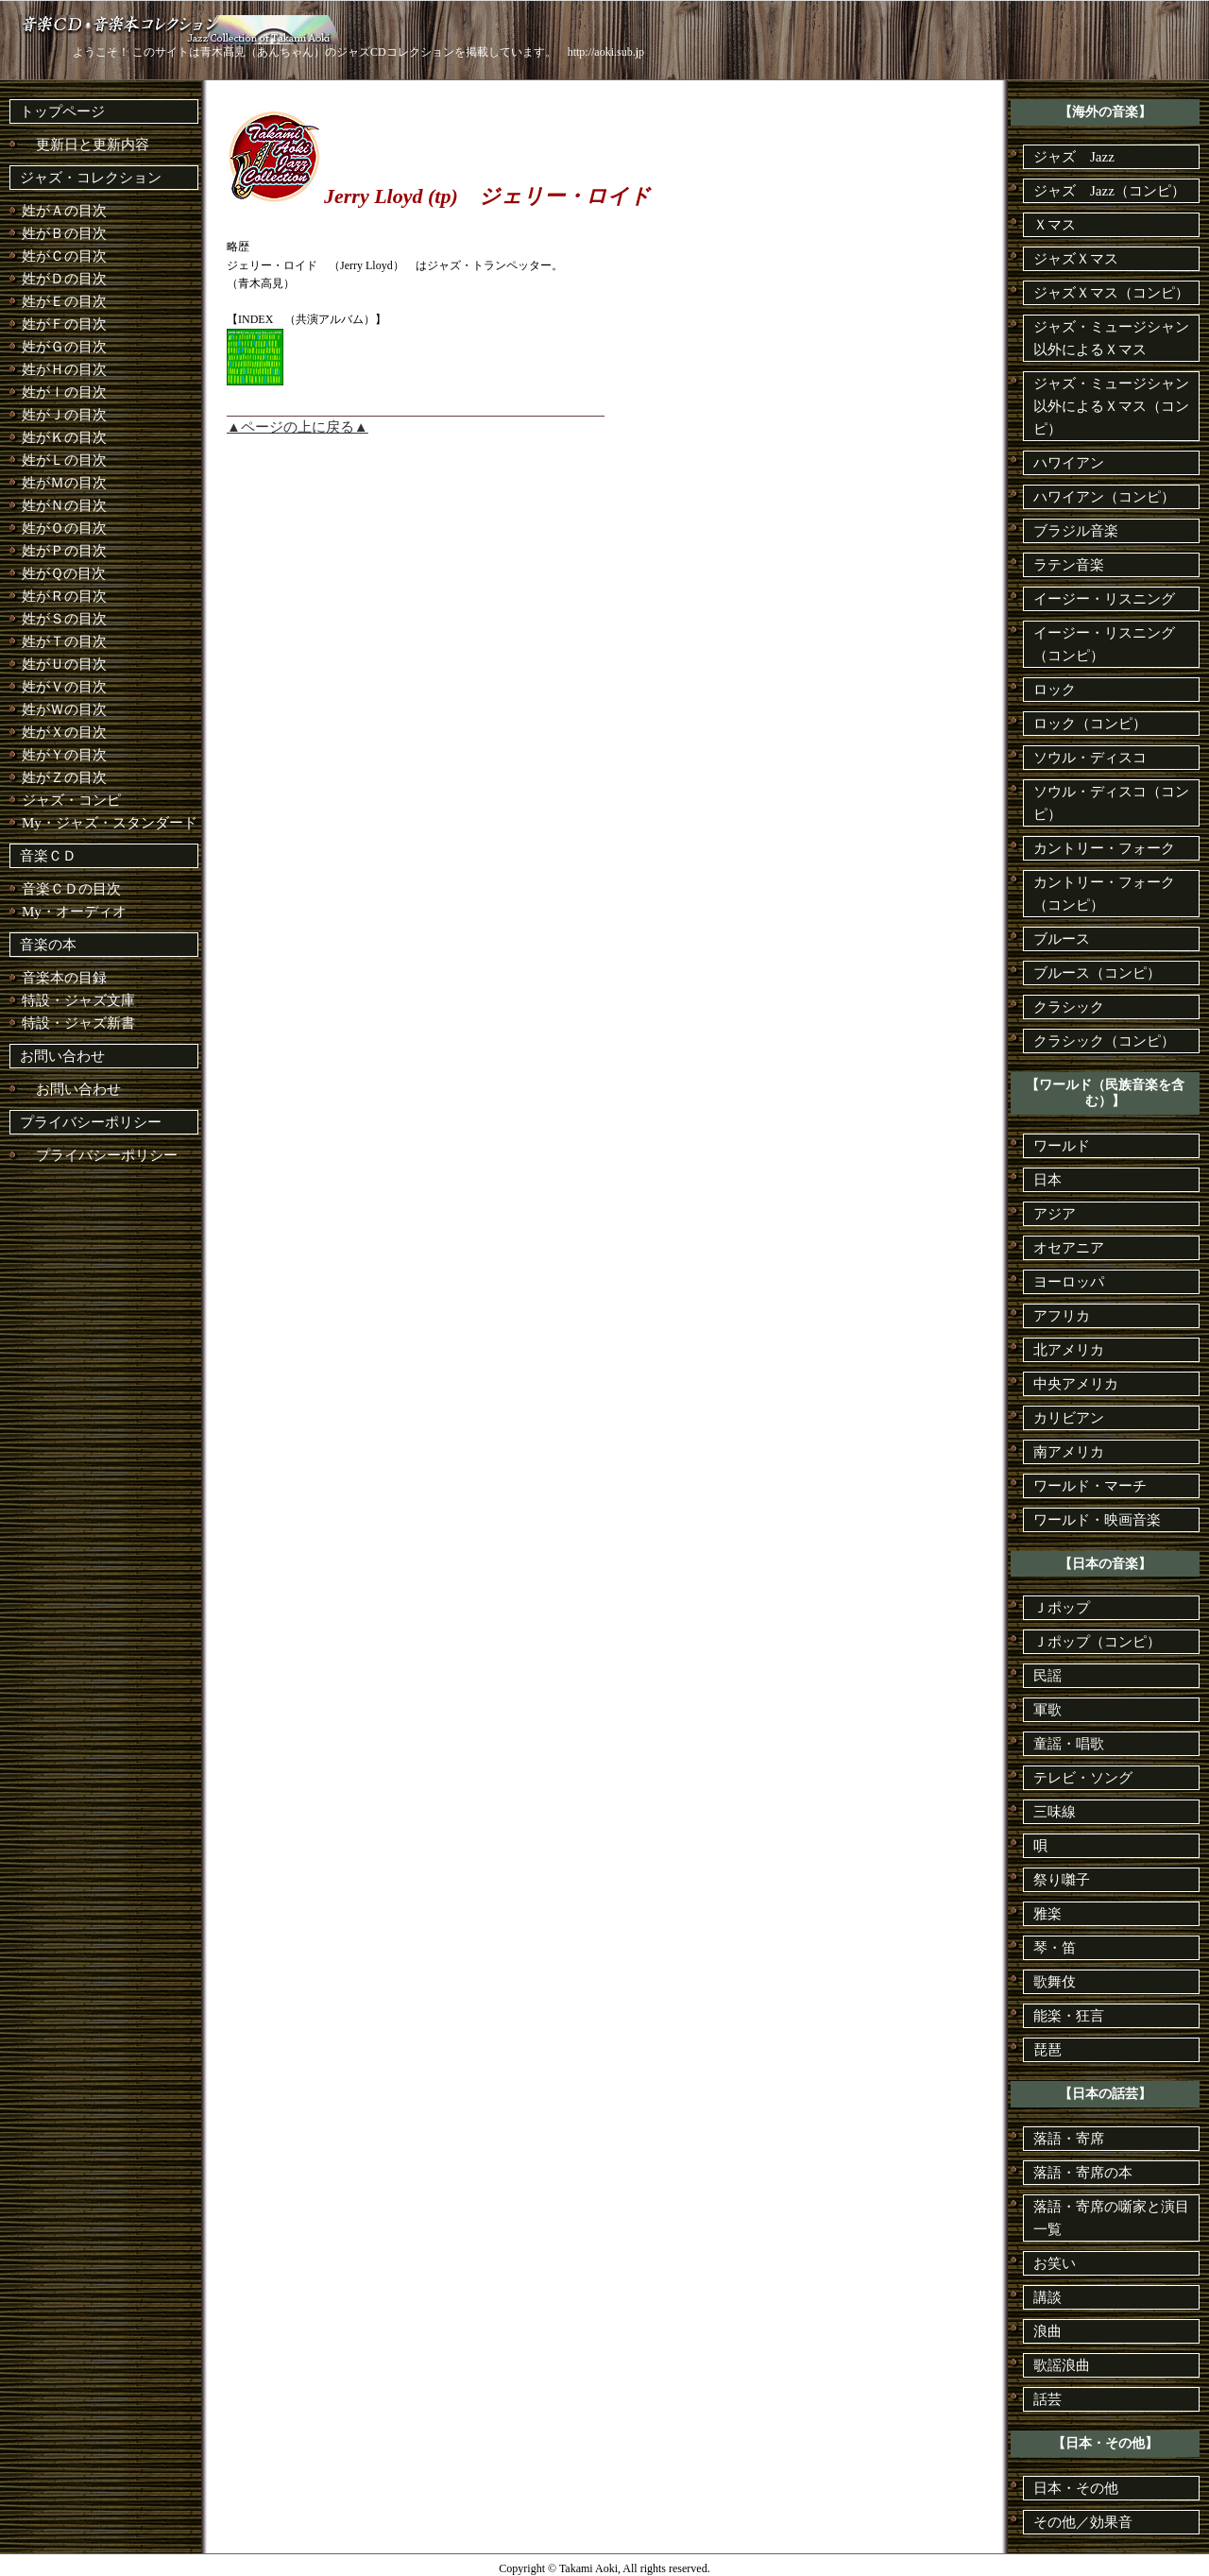 This screenshot has width=1209, height=2576. Describe the element at coordinates (64, 596) in the screenshot. I see `姓がＲの目次` at that location.